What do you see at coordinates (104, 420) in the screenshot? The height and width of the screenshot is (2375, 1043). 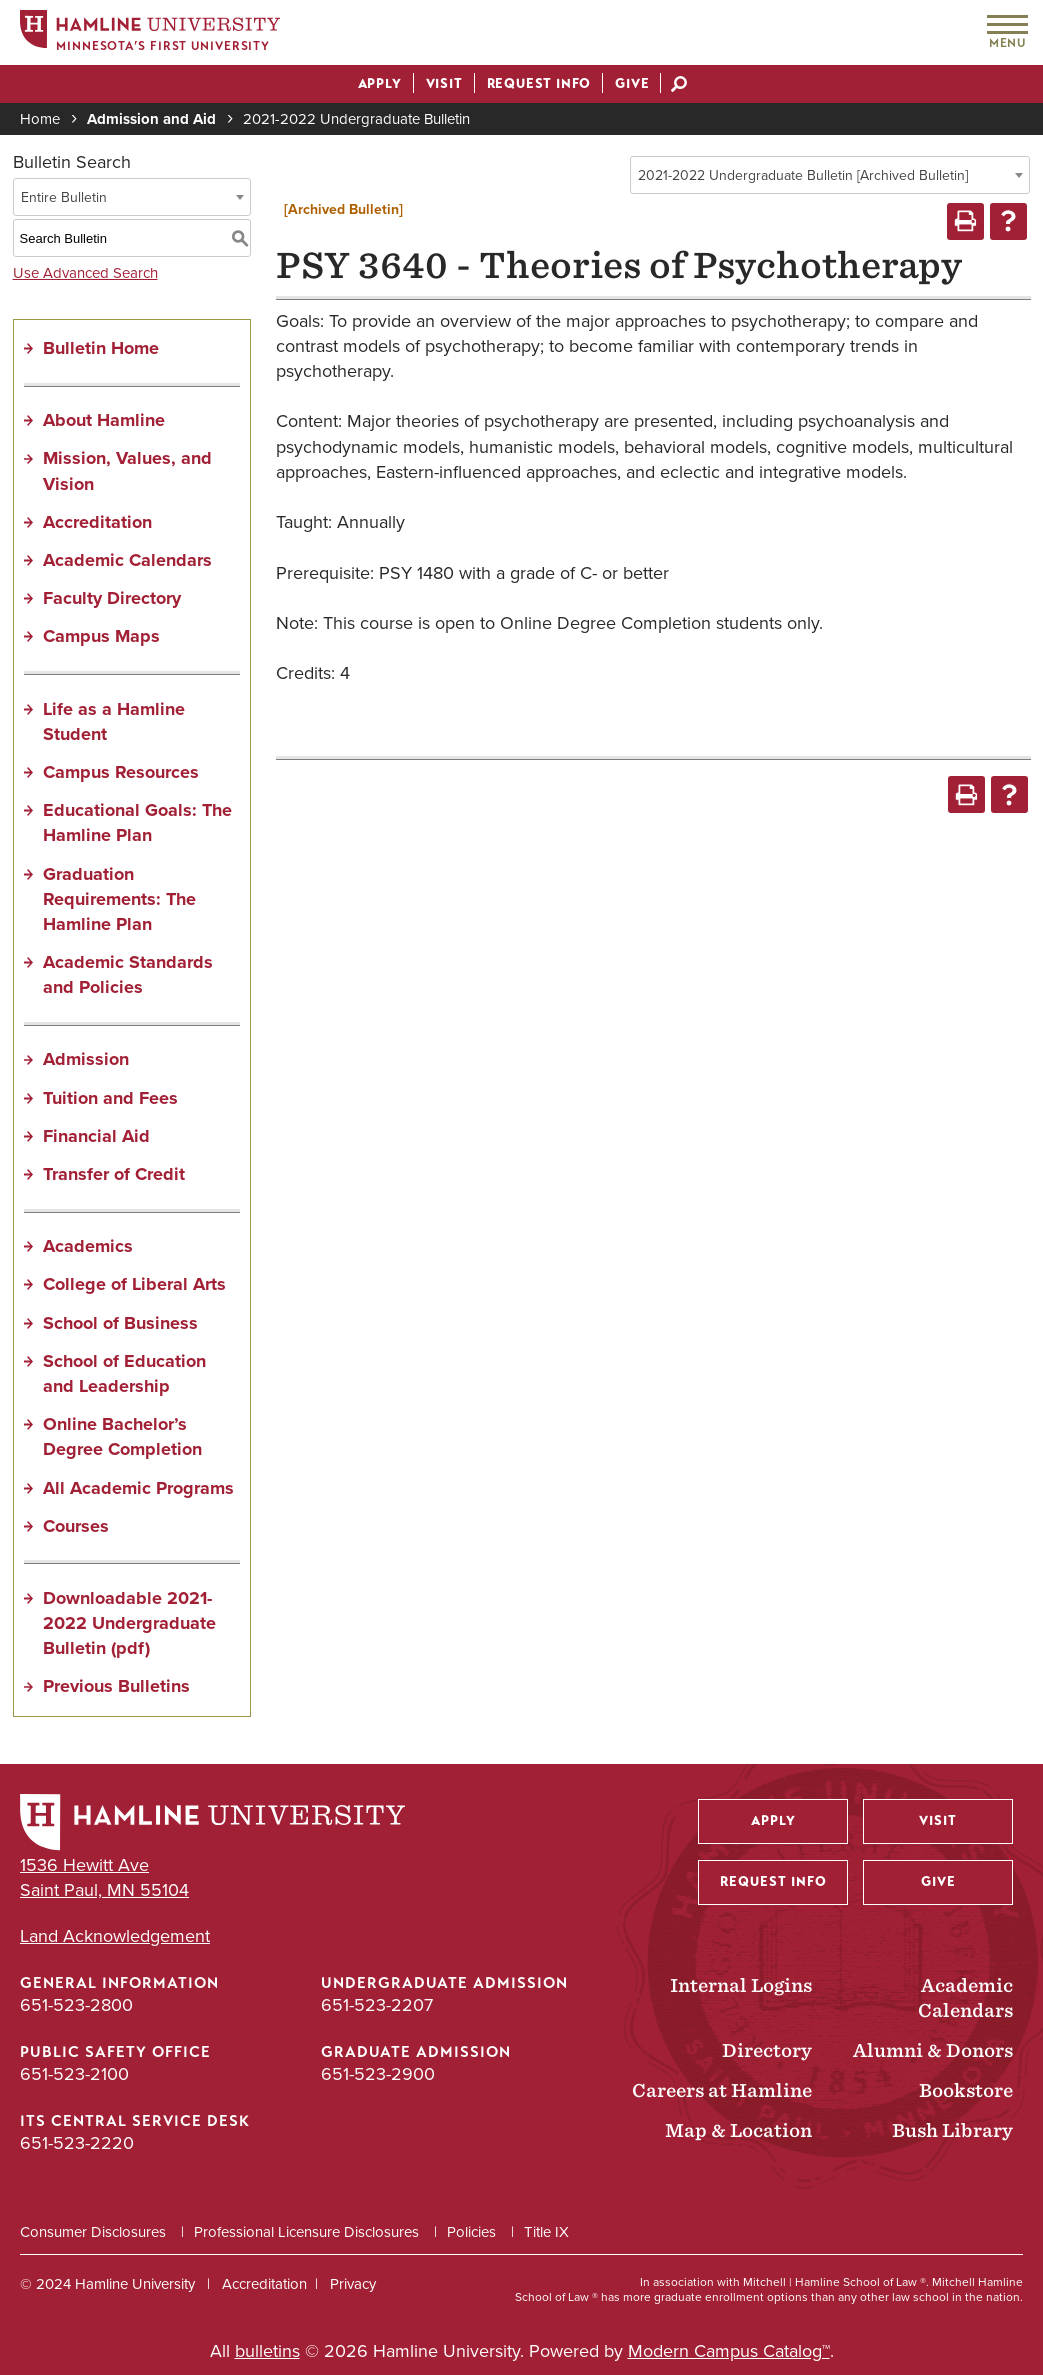 I see `About Hamline` at bounding box center [104, 420].